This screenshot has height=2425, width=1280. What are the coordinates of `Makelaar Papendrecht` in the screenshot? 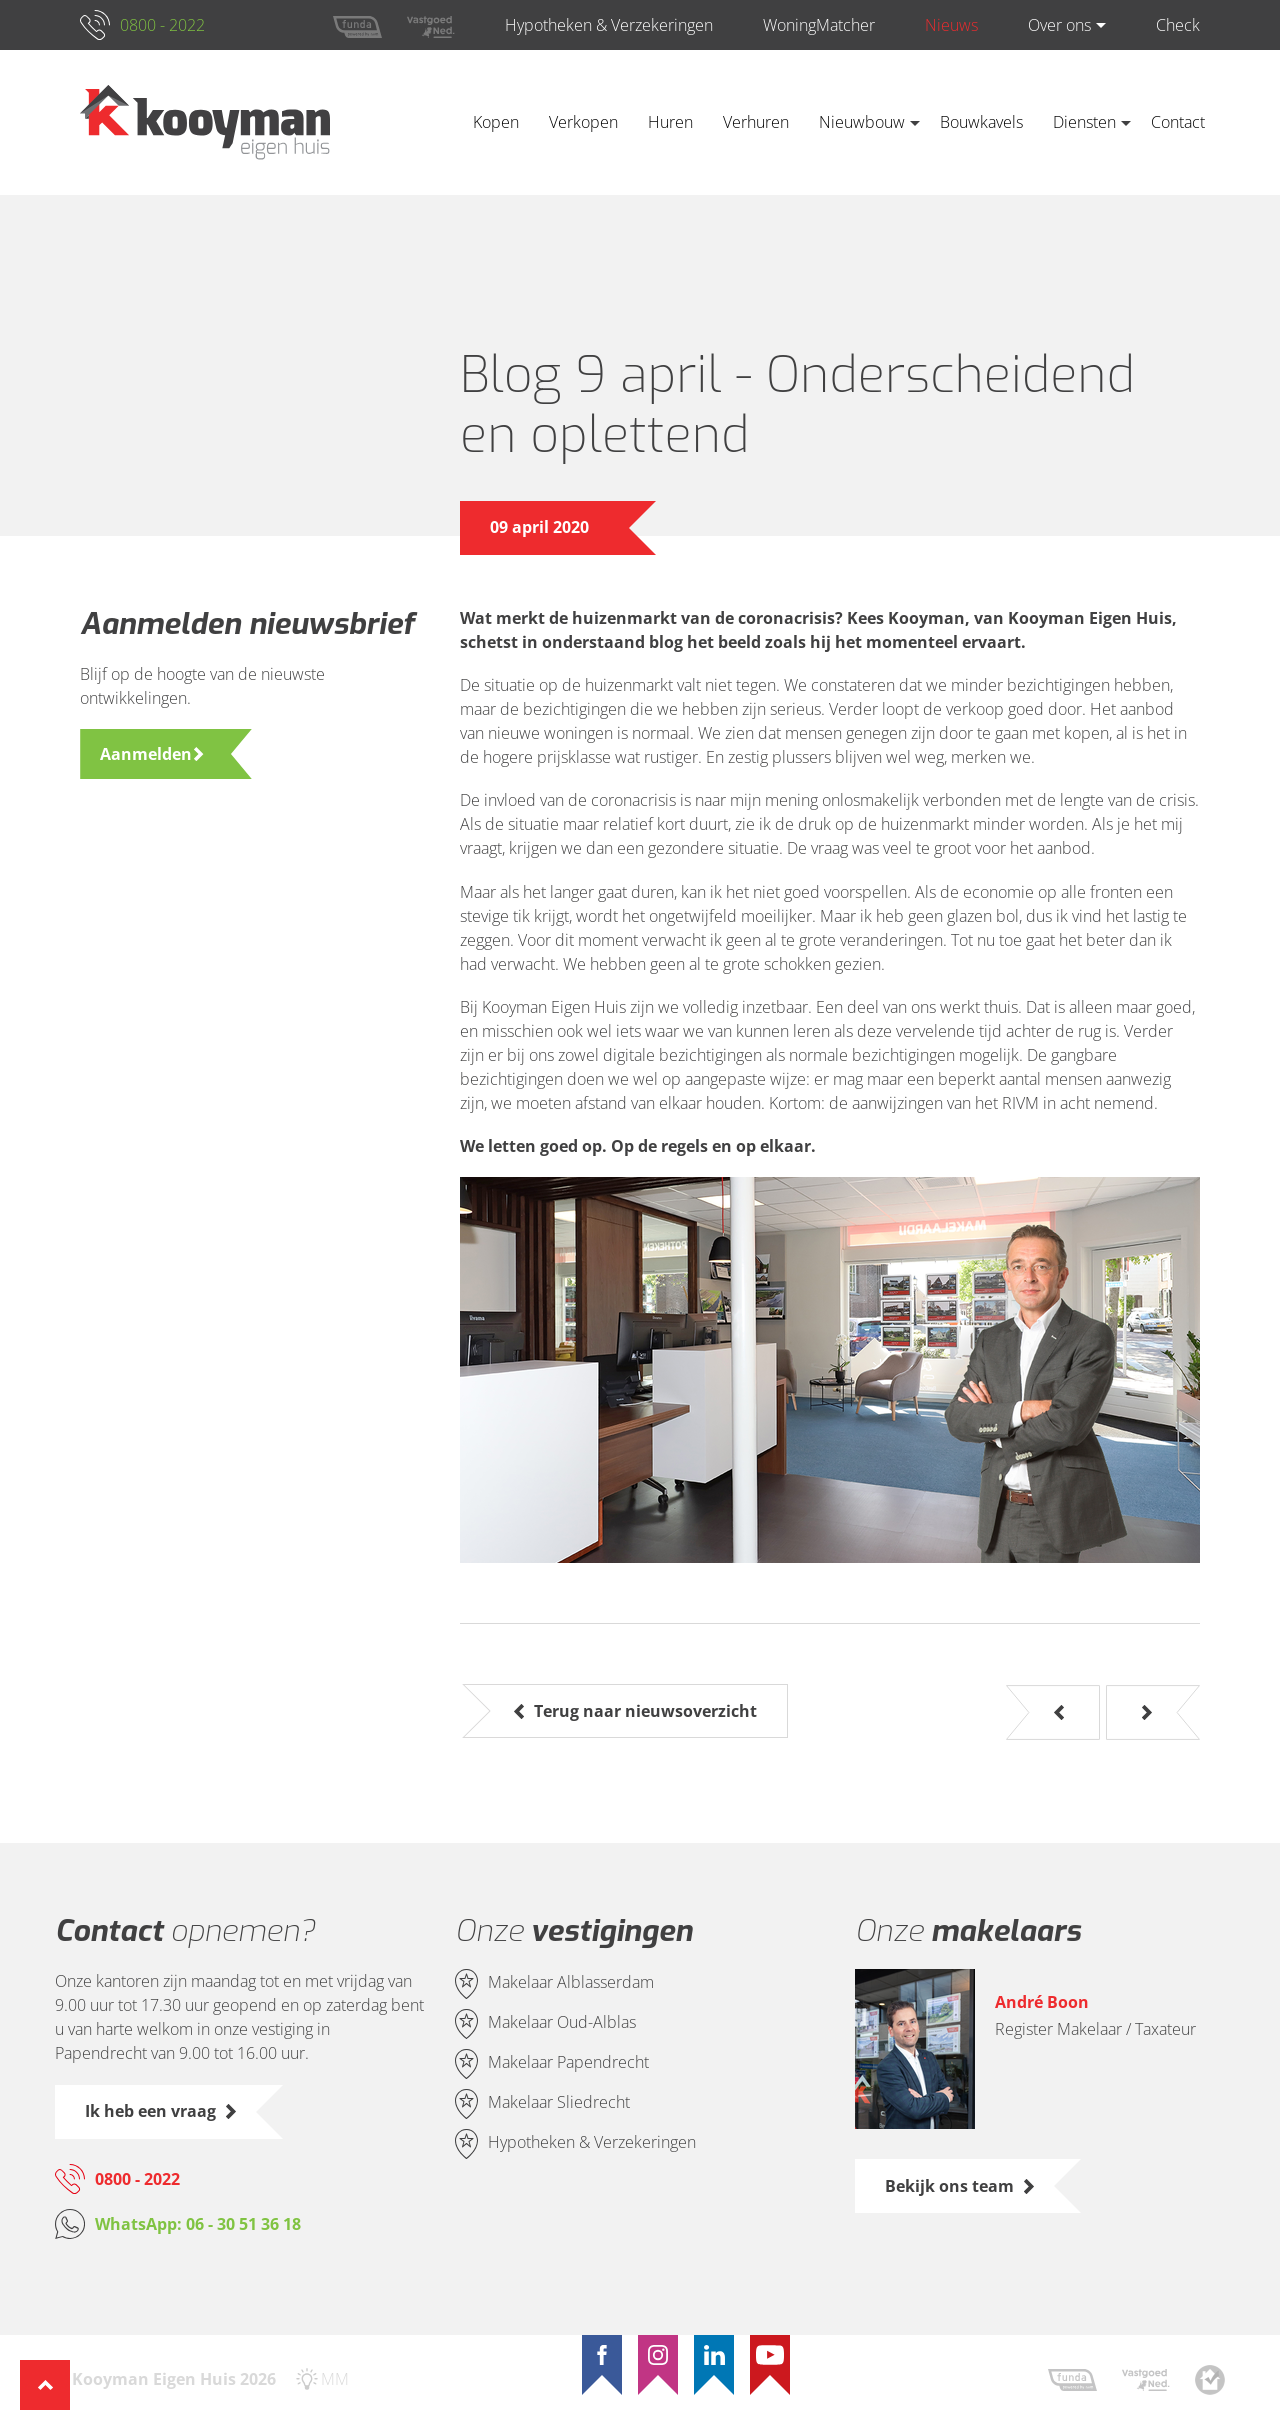 It's located at (568, 2063).